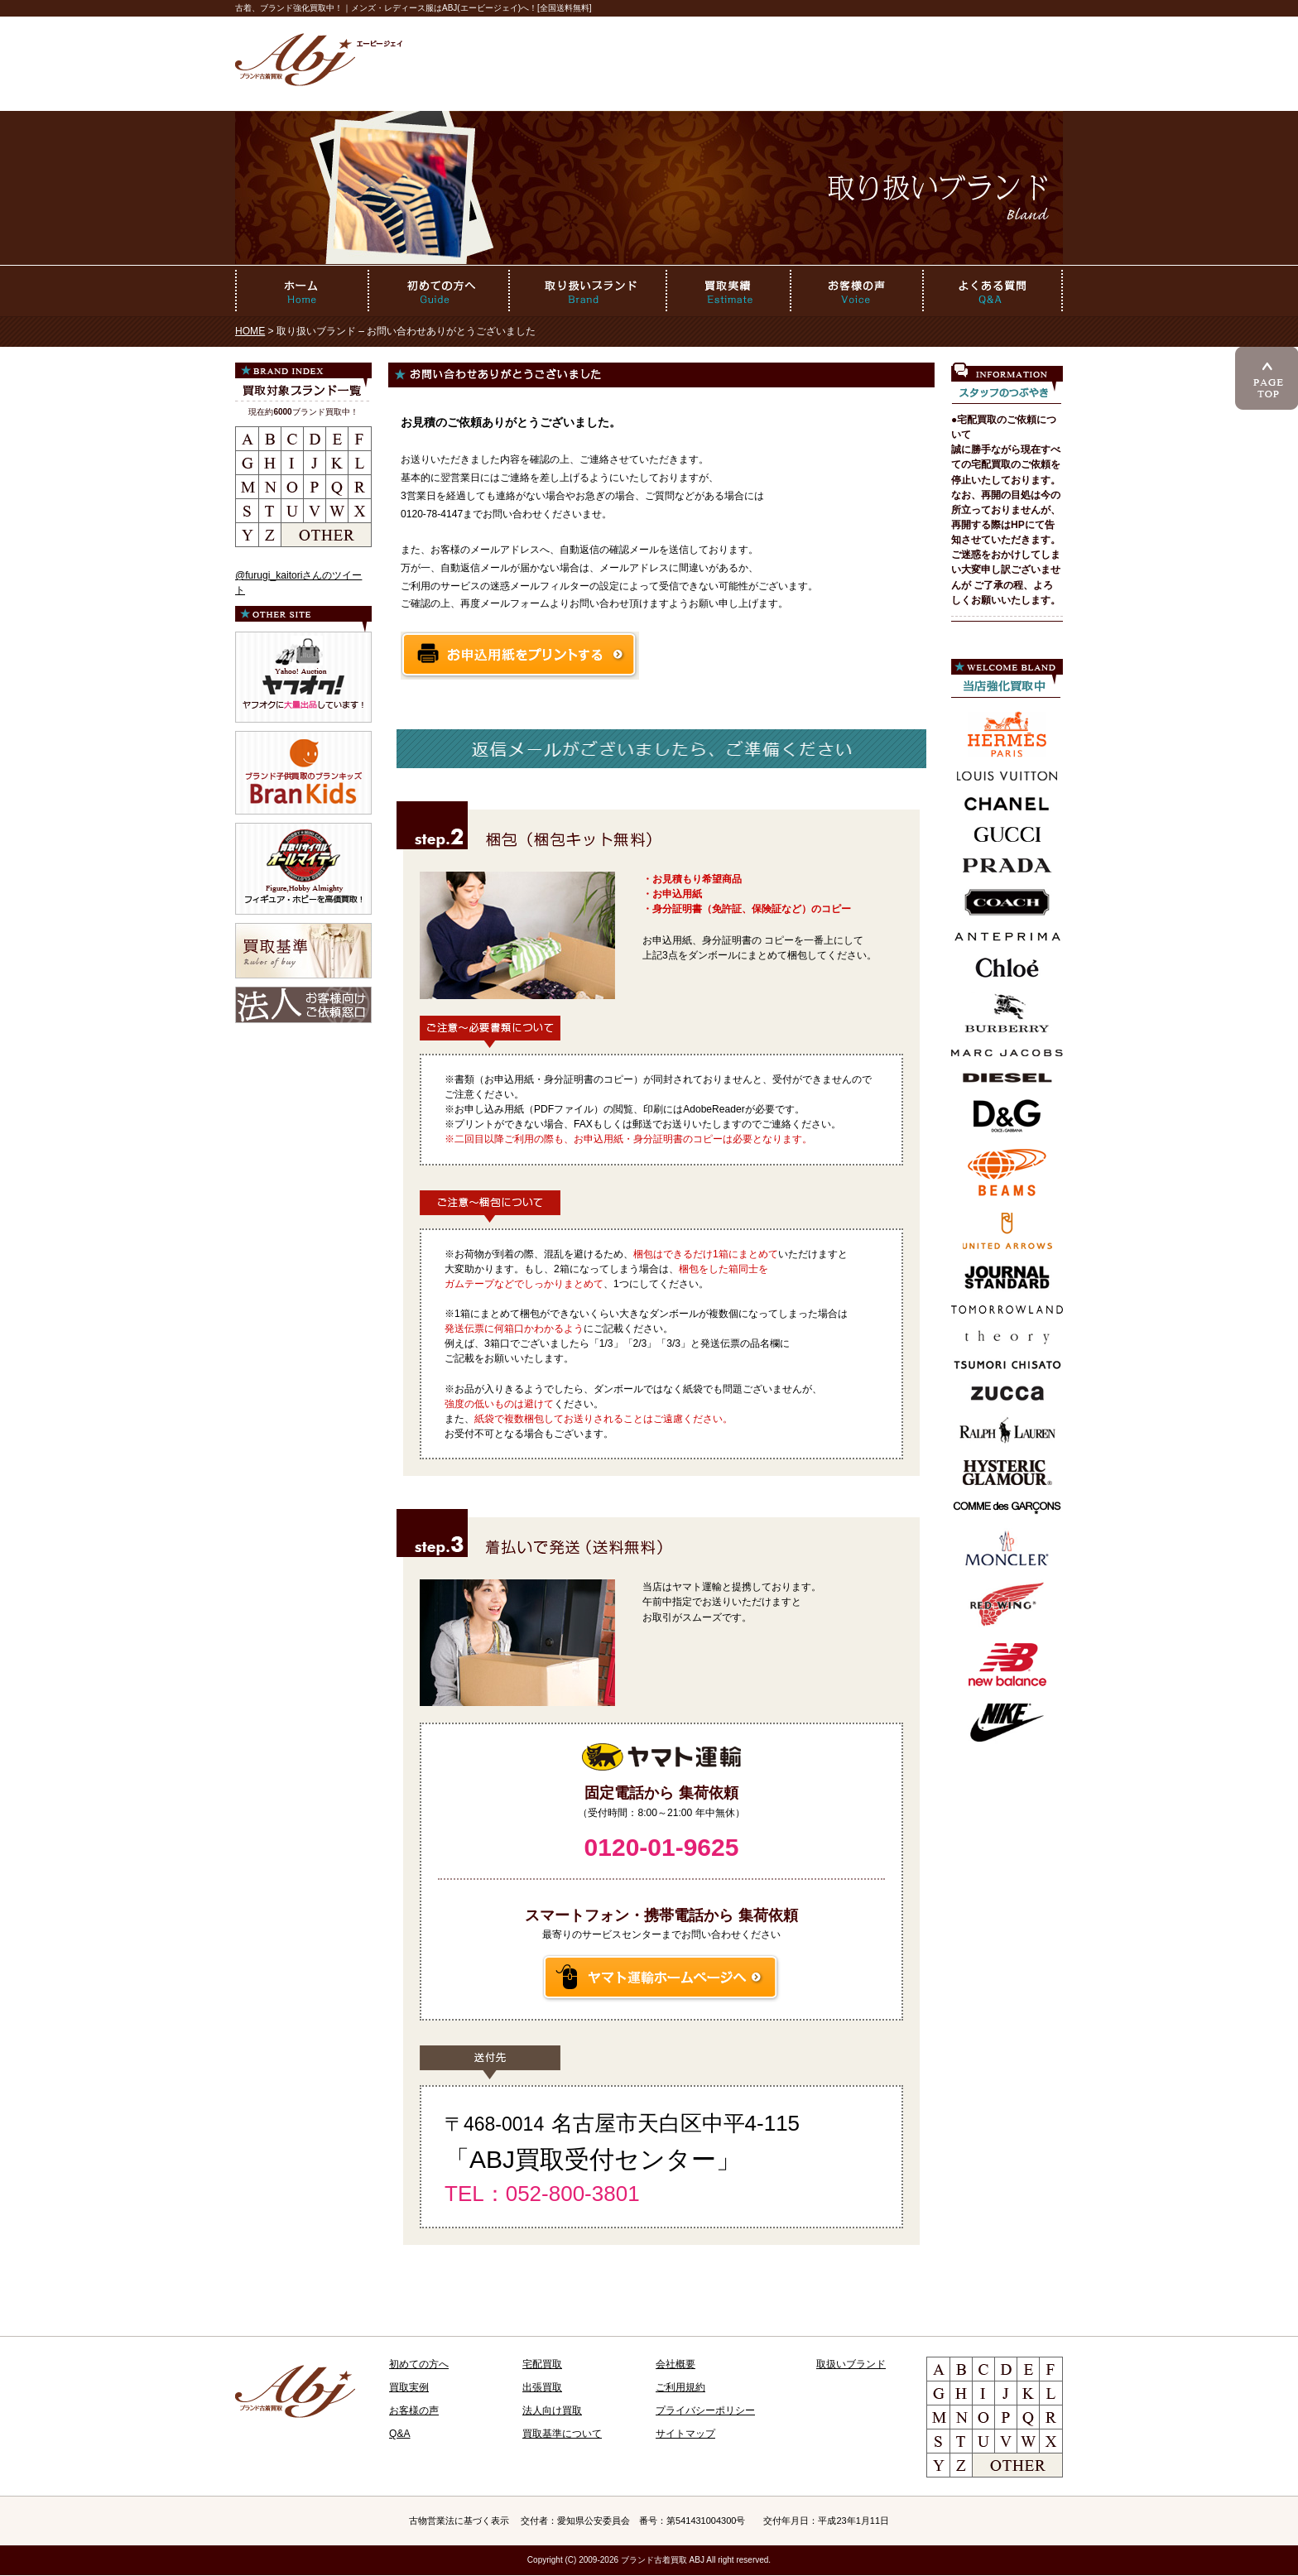 The image size is (1298, 2576). I want to click on 買取実例, so click(409, 2387).